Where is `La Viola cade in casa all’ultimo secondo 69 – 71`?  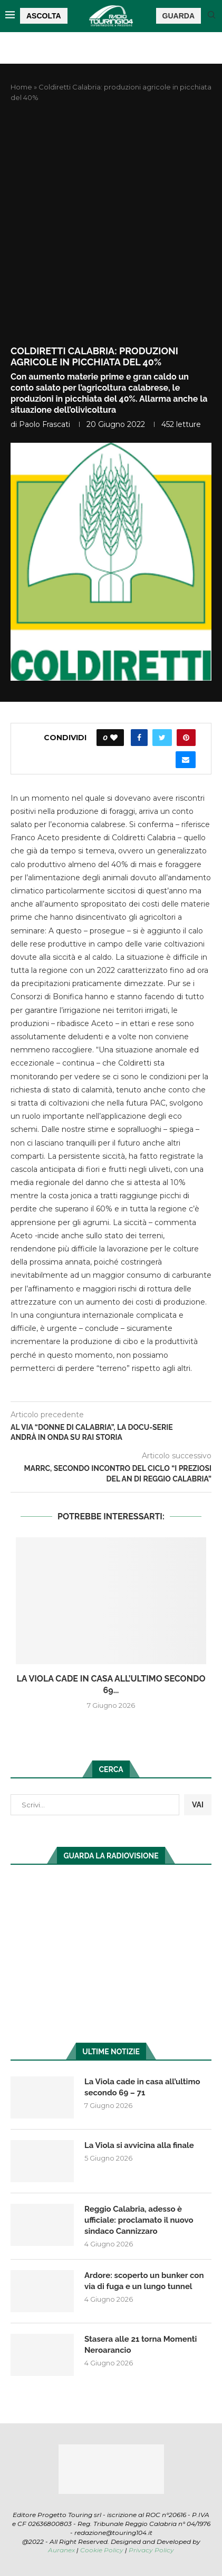 La Viola cade in casa all’ultimo secondo 69 – 71 is located at coordinates (142, 2087).